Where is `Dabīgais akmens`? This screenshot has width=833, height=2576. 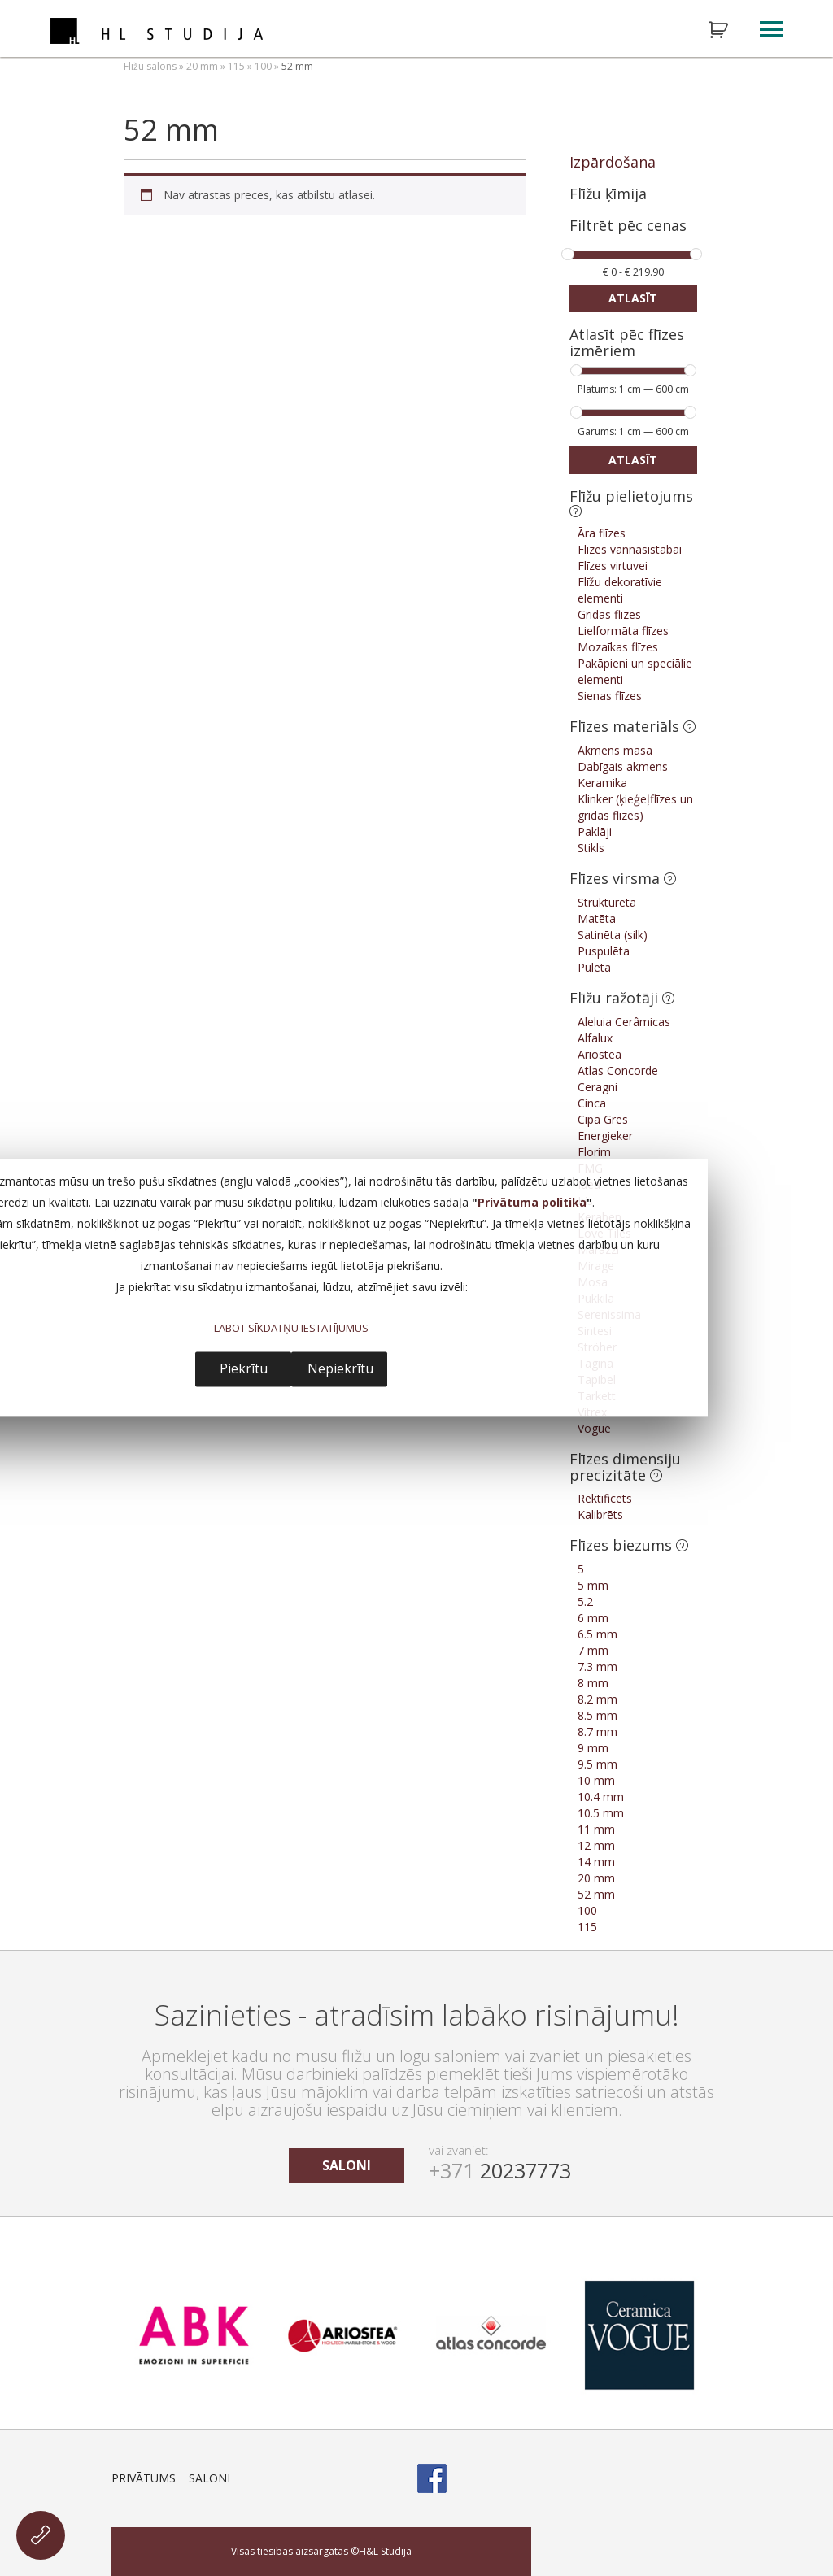 Dabīgais akmens is located at coordinates (623, 766).